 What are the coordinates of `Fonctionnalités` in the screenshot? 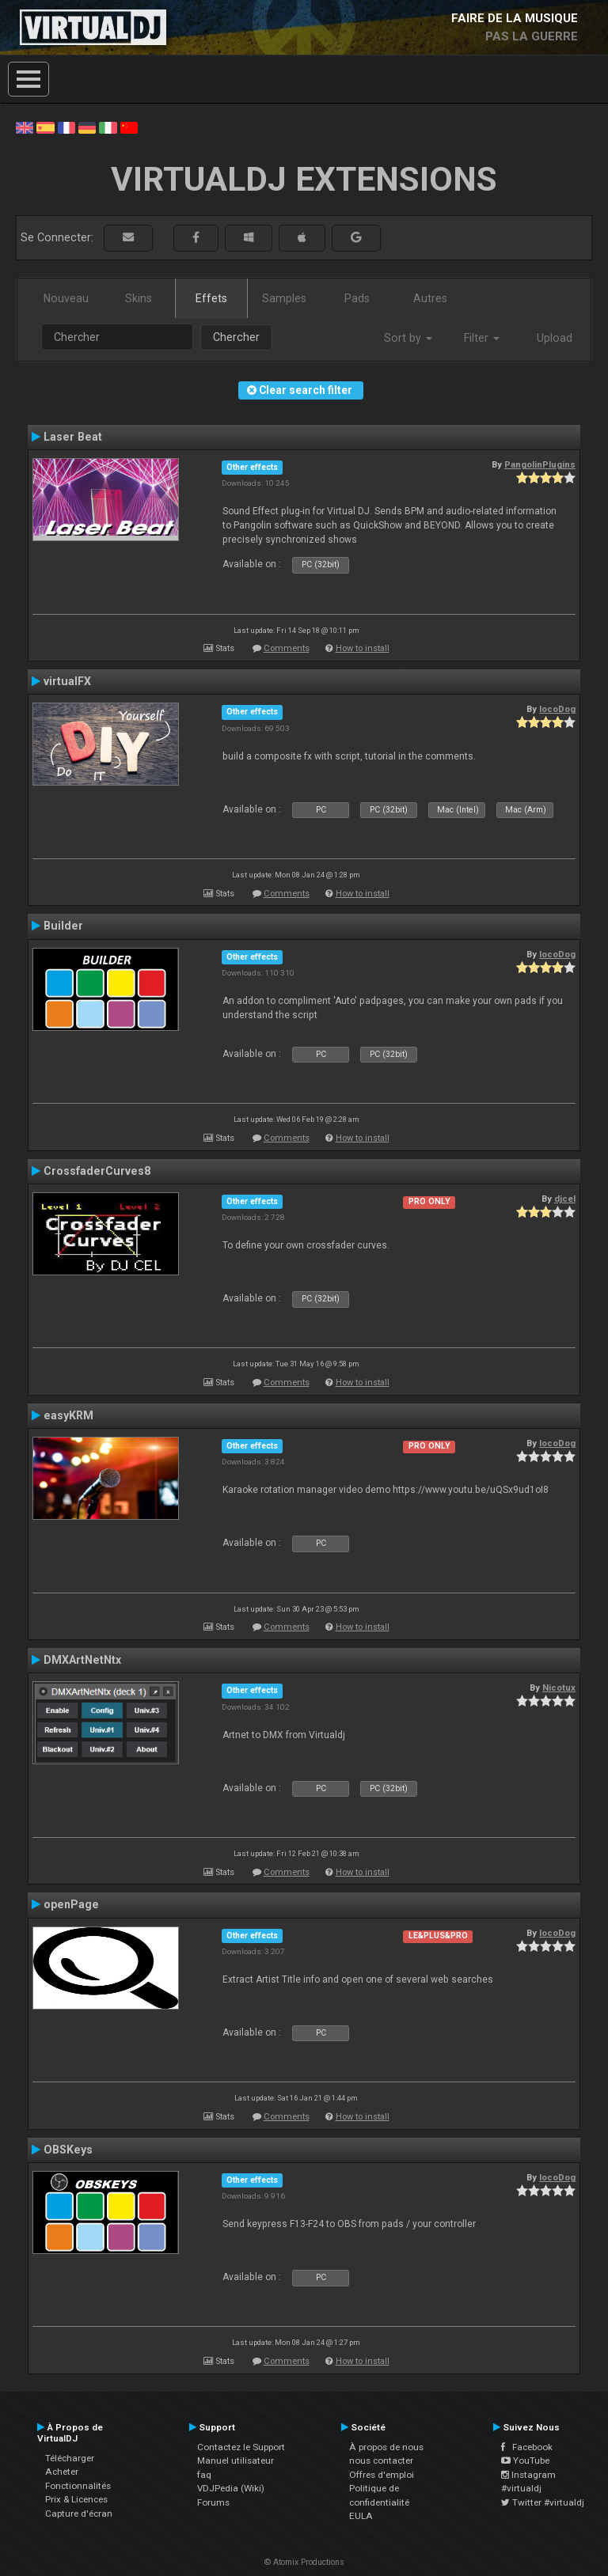 It's located at (78, 2485).